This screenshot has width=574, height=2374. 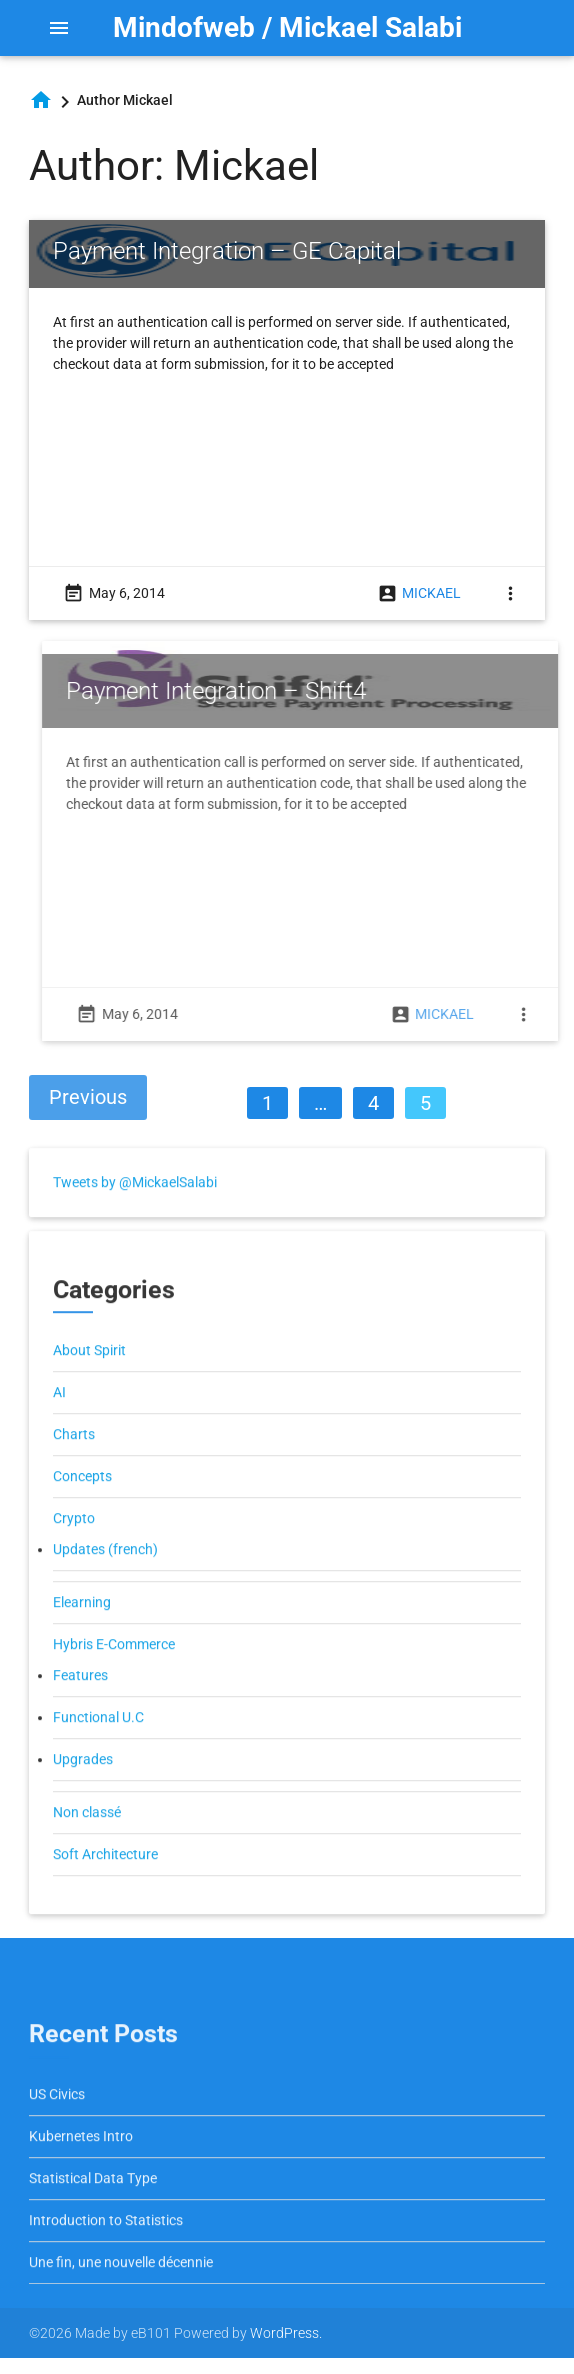 What do you see at coordinates (114, 1673) in the screenshot?
I see `Hybris E-Commerce` at bounding box center [114, 1673].